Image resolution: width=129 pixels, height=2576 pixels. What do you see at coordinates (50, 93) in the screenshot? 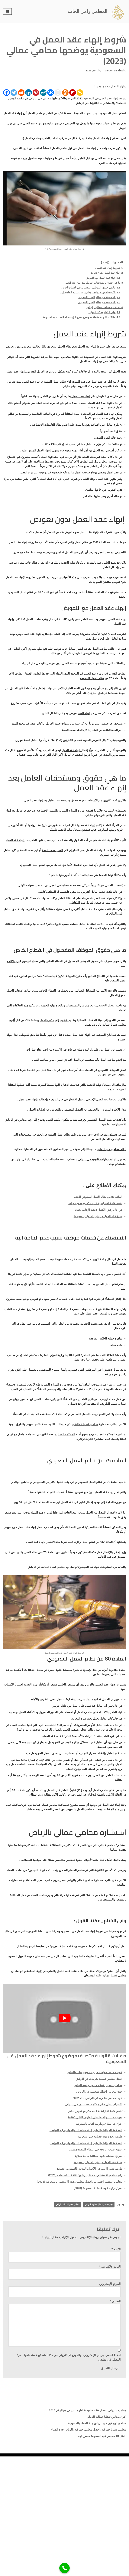
I see `[Vkontakte]` at bounding box center [50, 93].